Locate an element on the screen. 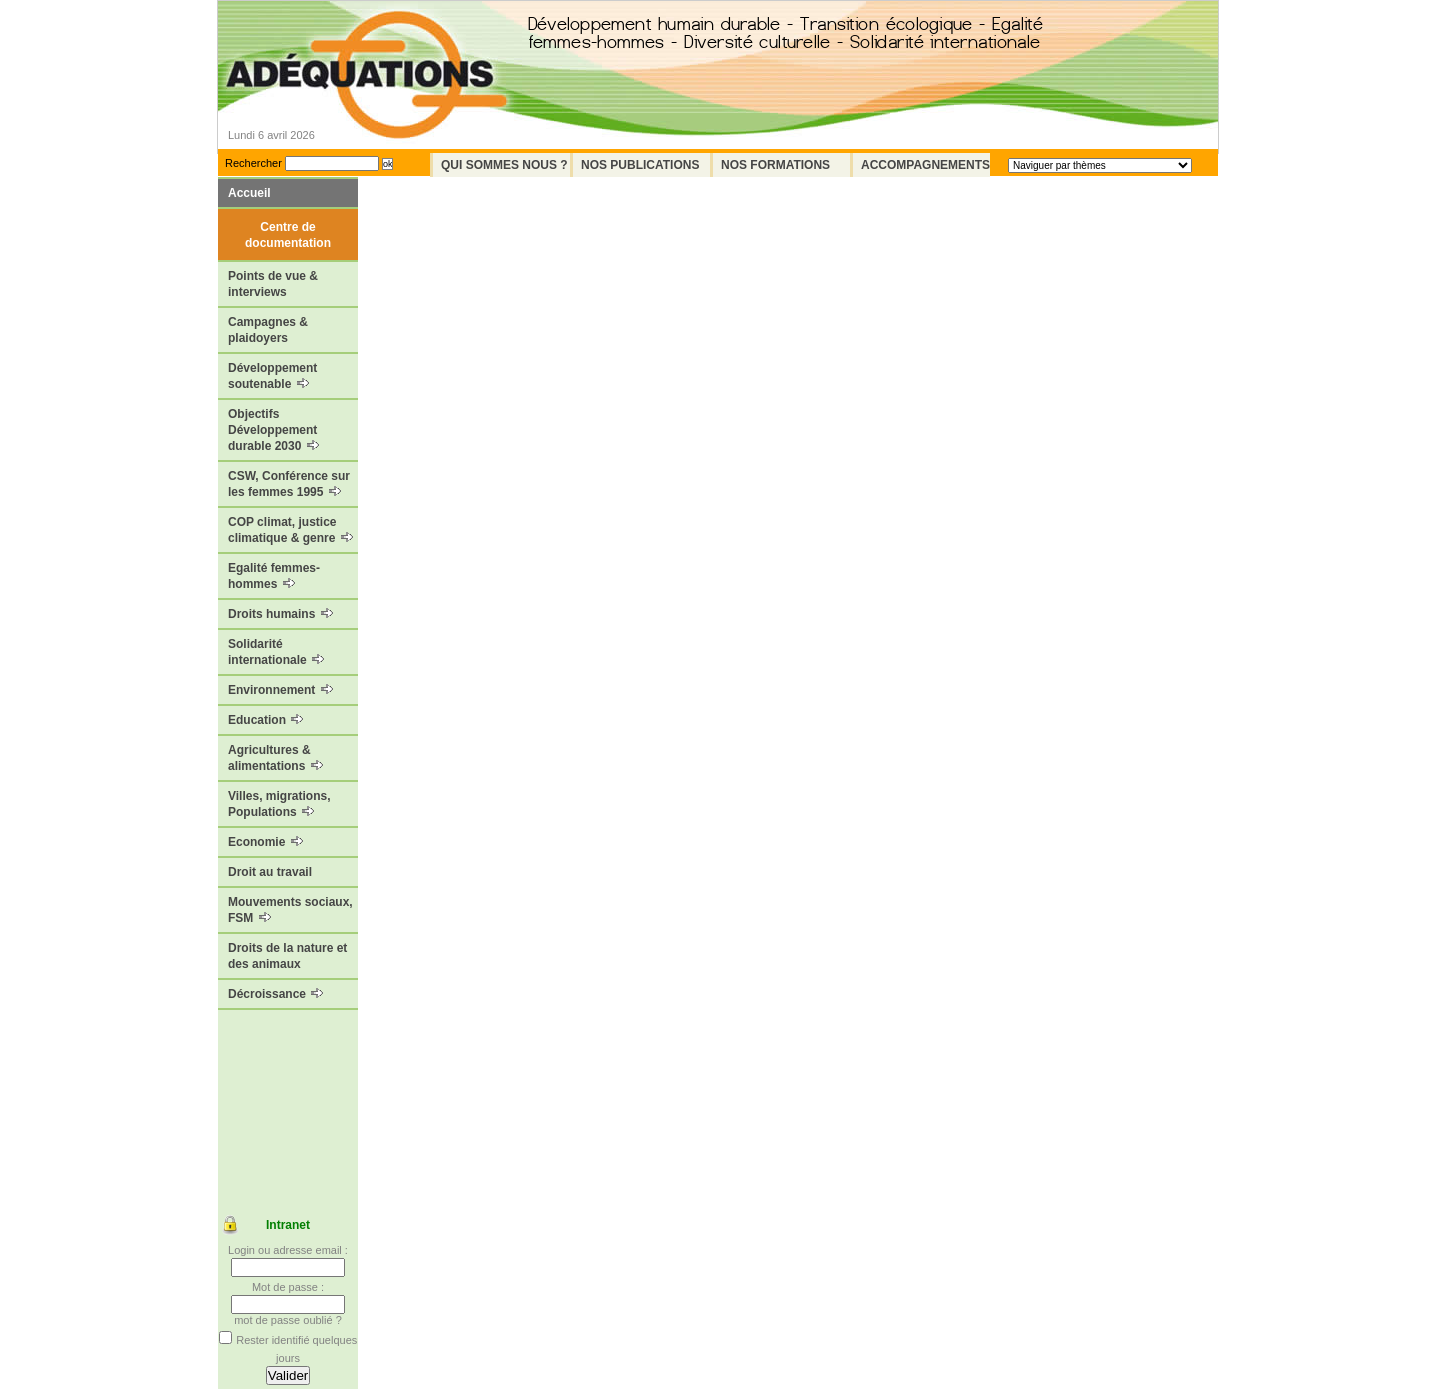 Image resolution: width=1436 pixels, height=1389 pixels. Campagnes & plaidoyers is located at coordinates (268, 330).